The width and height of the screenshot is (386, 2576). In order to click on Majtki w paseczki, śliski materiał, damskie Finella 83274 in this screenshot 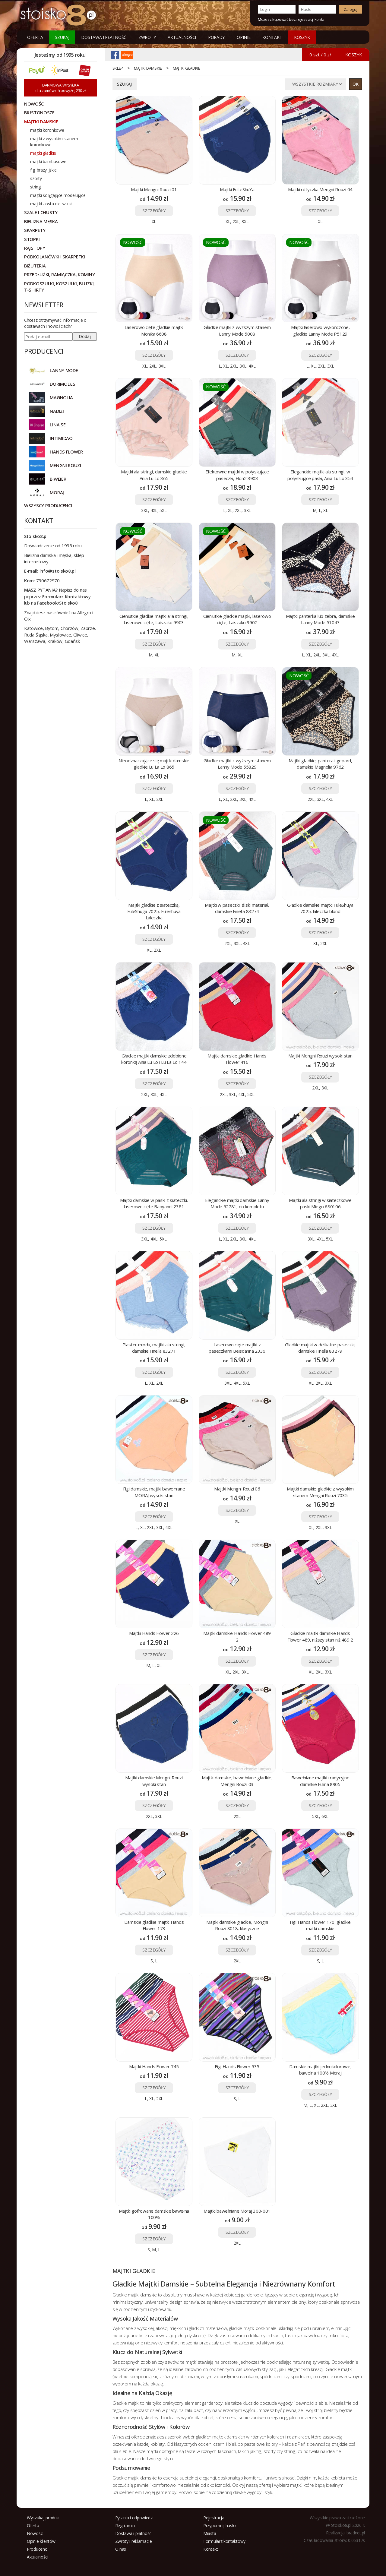, I will do `click(237, 908)`.